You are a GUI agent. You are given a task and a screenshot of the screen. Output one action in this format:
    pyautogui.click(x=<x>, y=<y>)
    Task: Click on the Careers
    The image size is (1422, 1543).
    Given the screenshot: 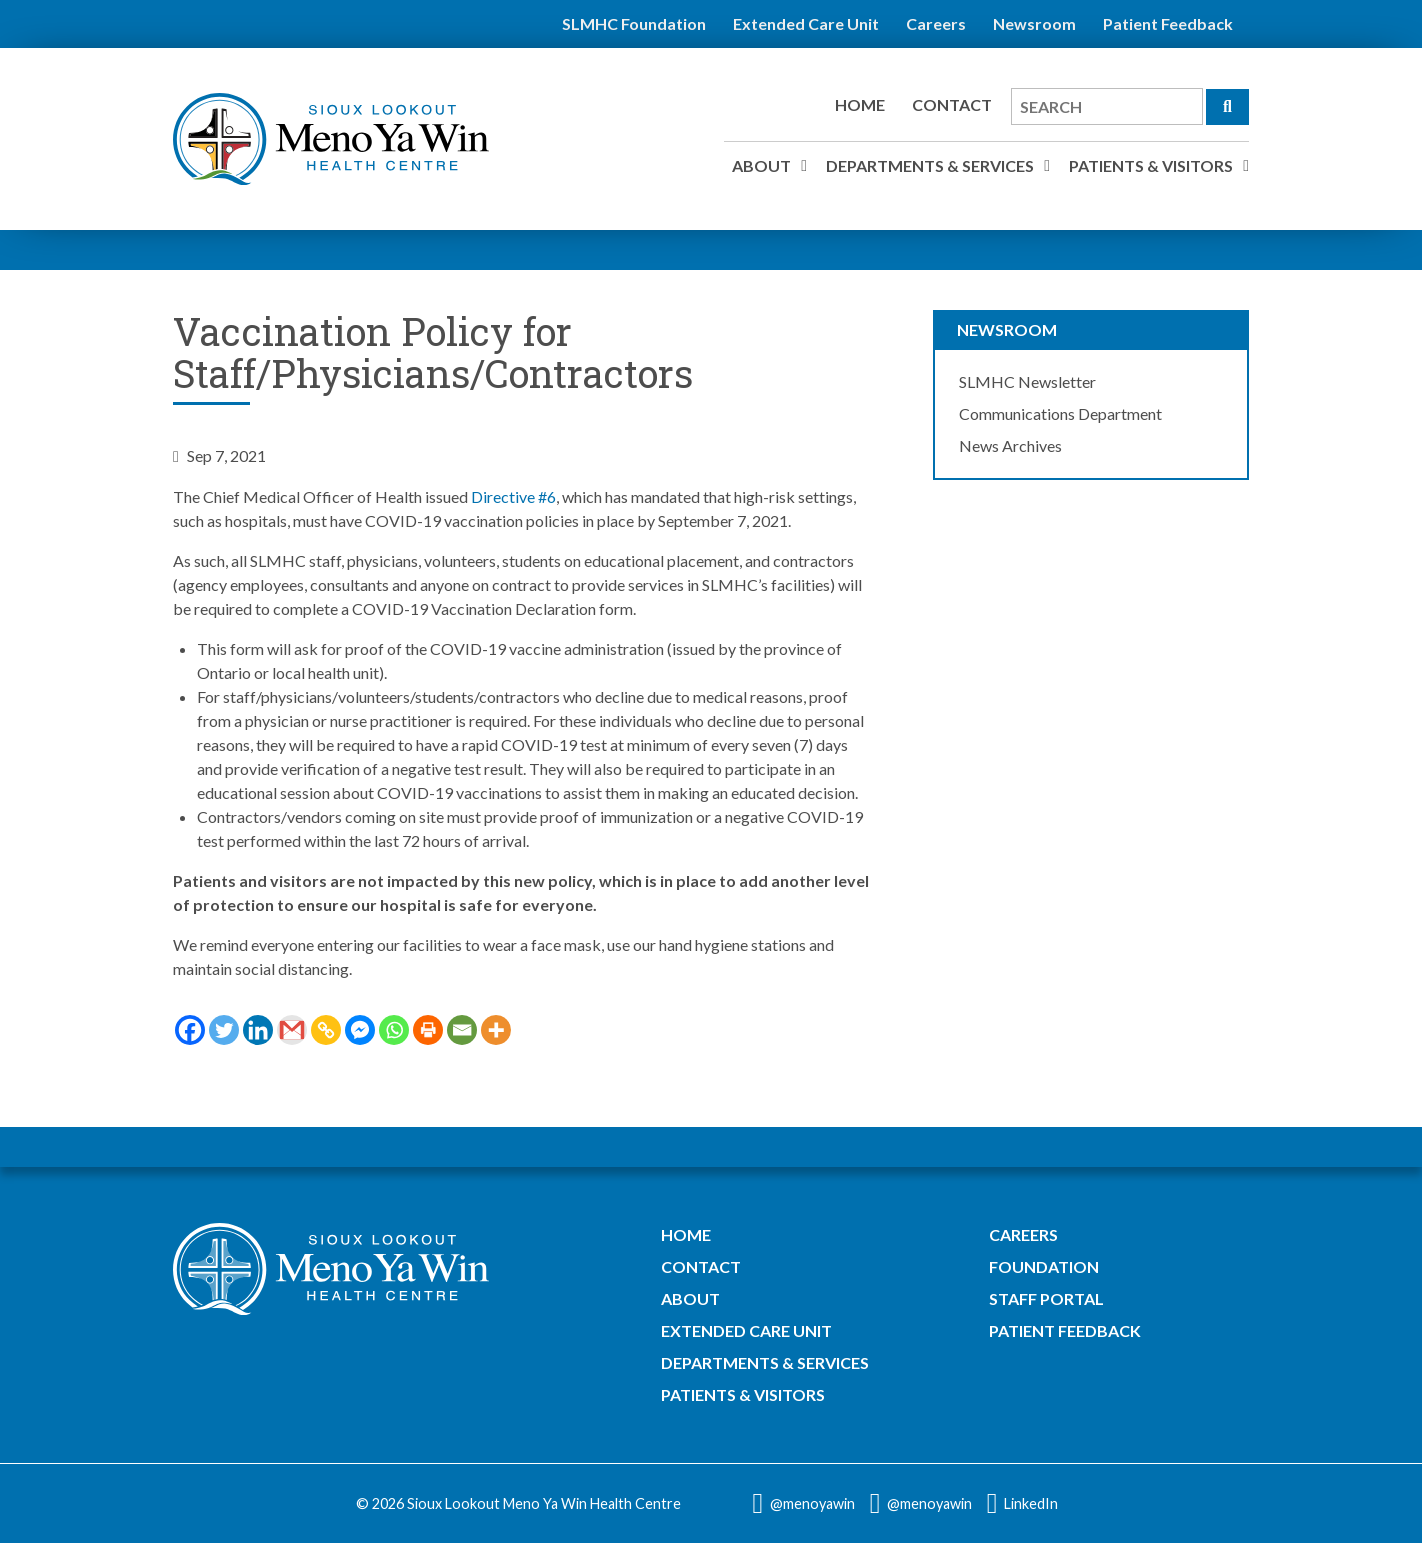 What is the action you would take?
    pyautogui.click(x=936, y=23)
    